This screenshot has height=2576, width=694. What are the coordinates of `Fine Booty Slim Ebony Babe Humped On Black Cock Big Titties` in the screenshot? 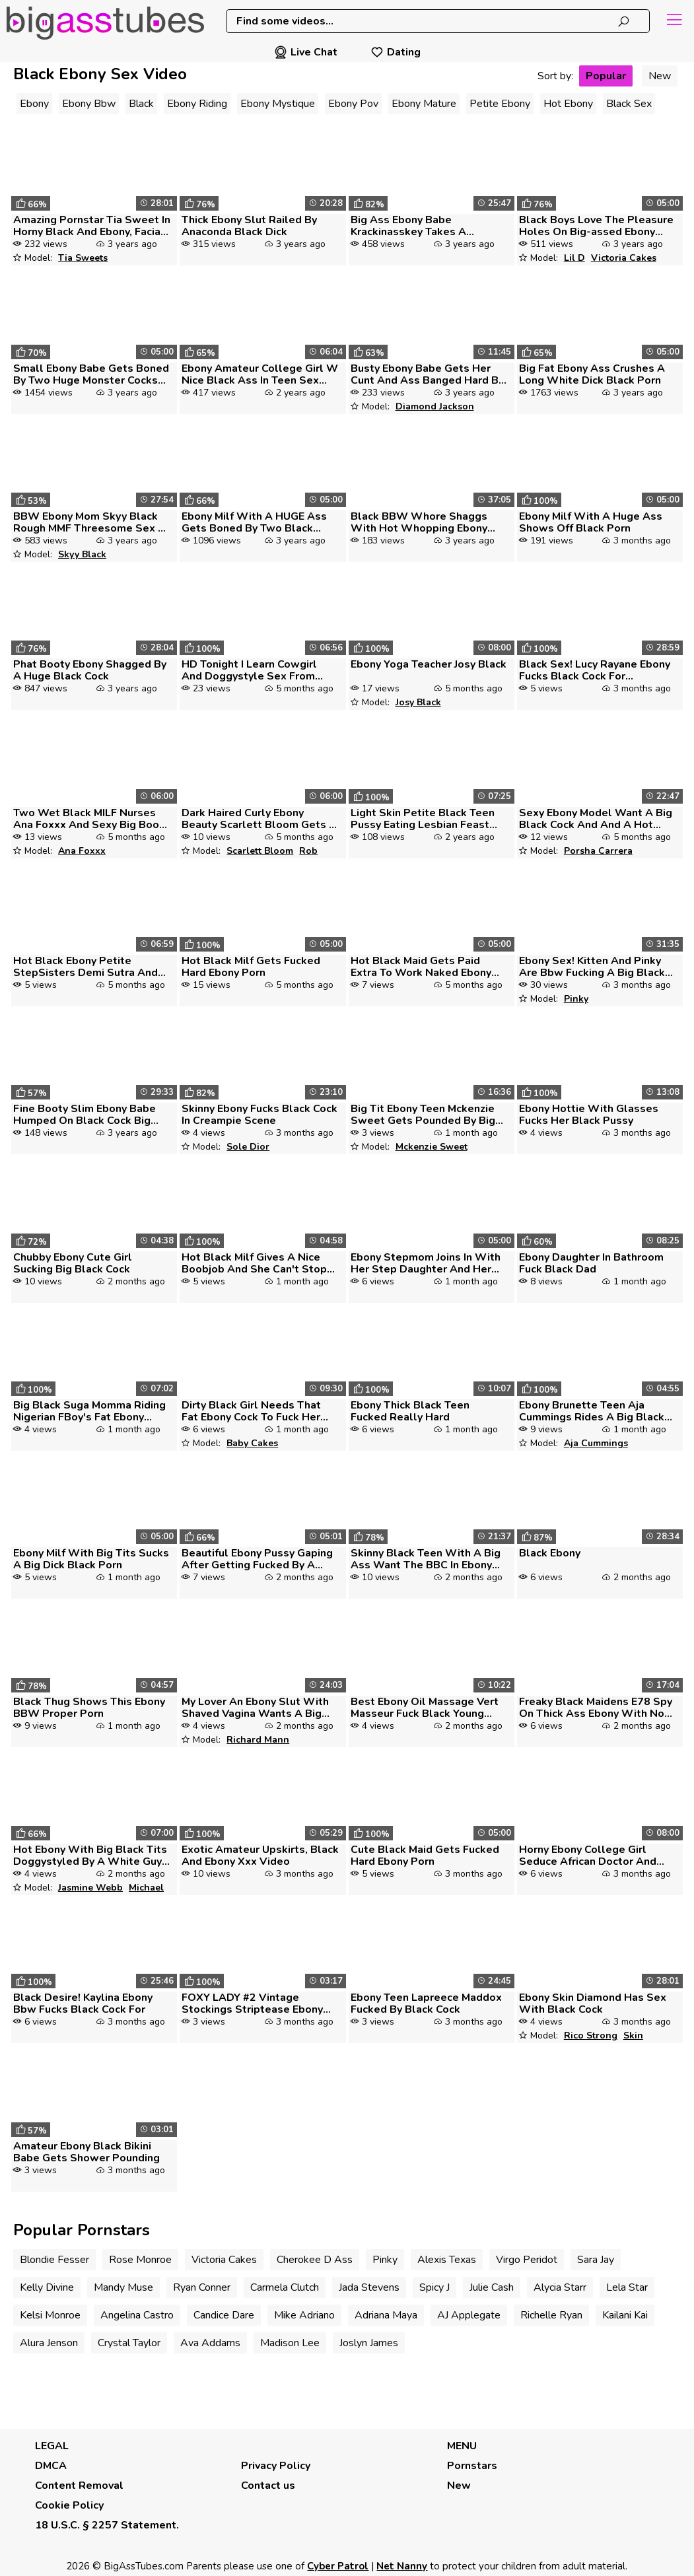 It's located at (84, 1115).